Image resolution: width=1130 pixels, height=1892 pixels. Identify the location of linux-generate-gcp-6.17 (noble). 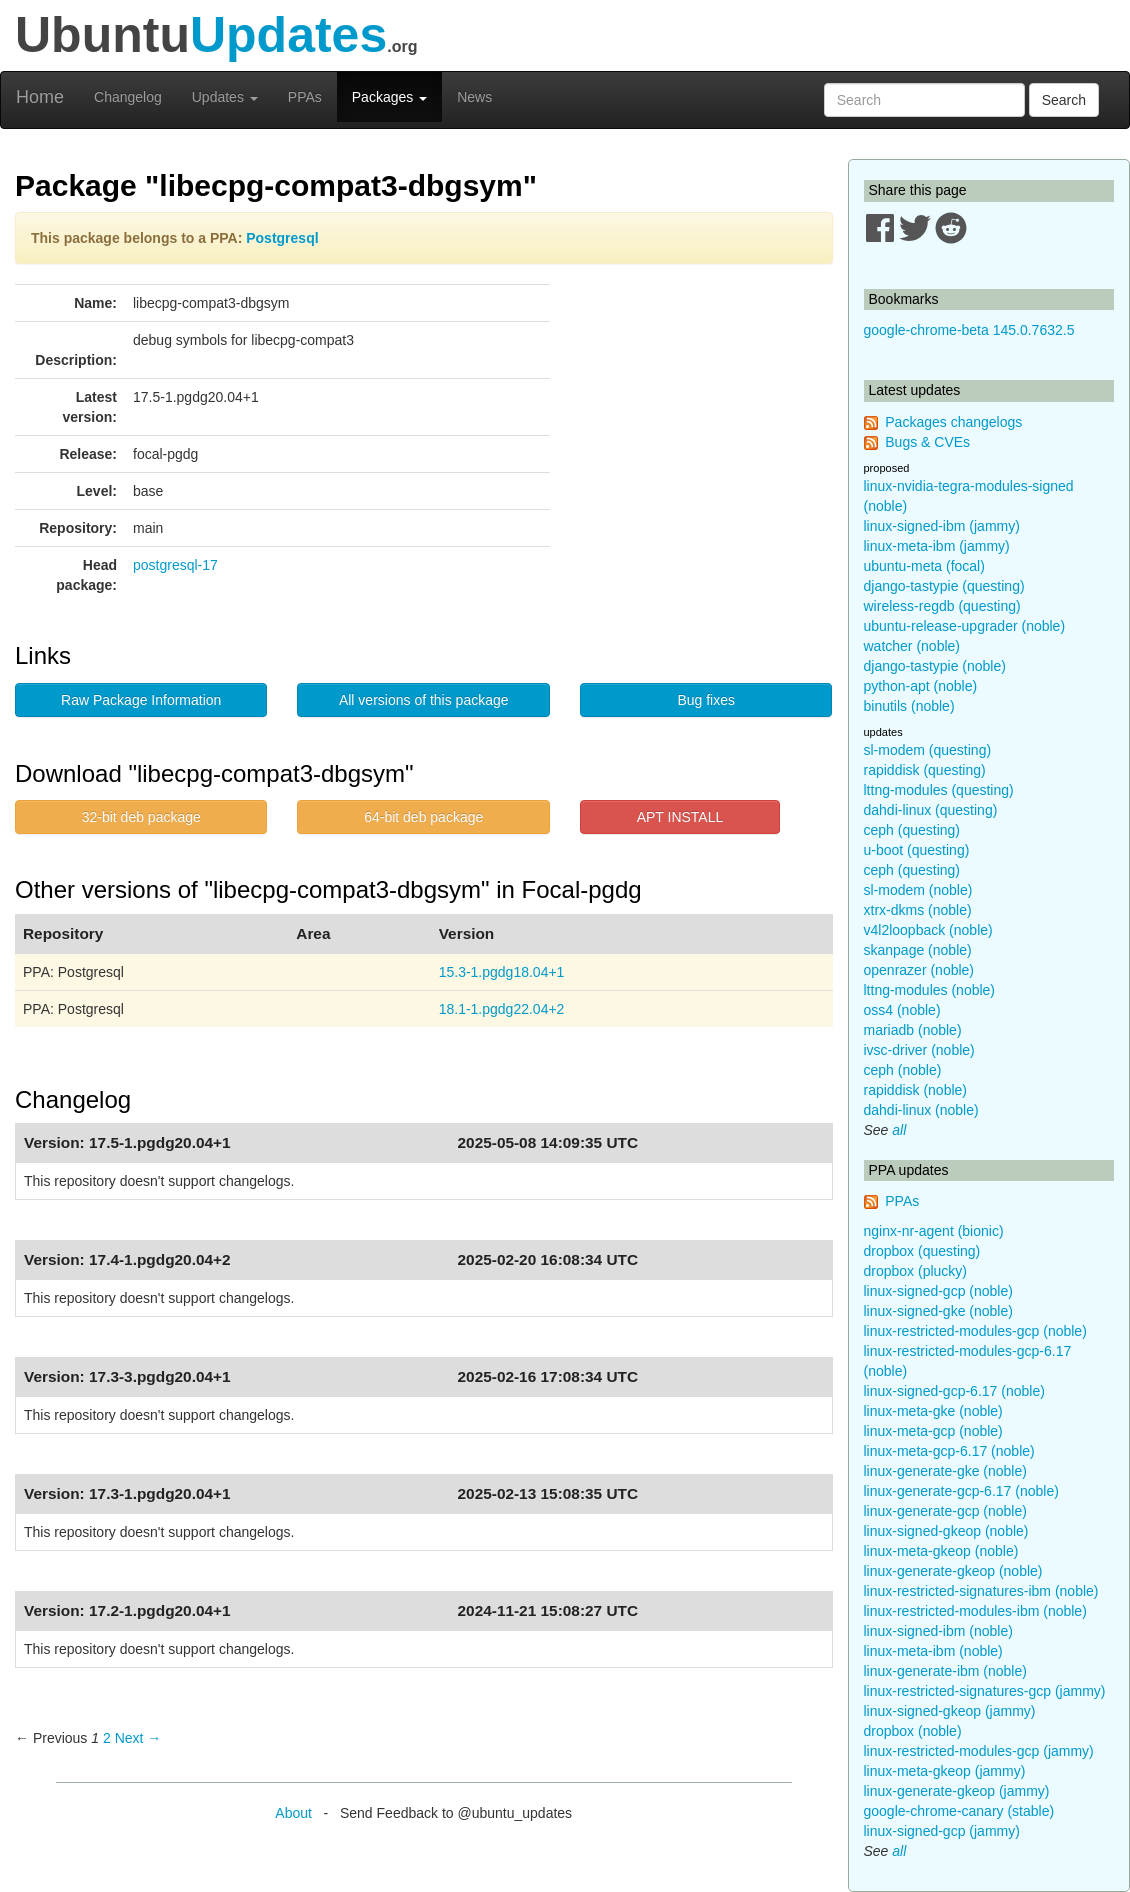
(961, 1491).